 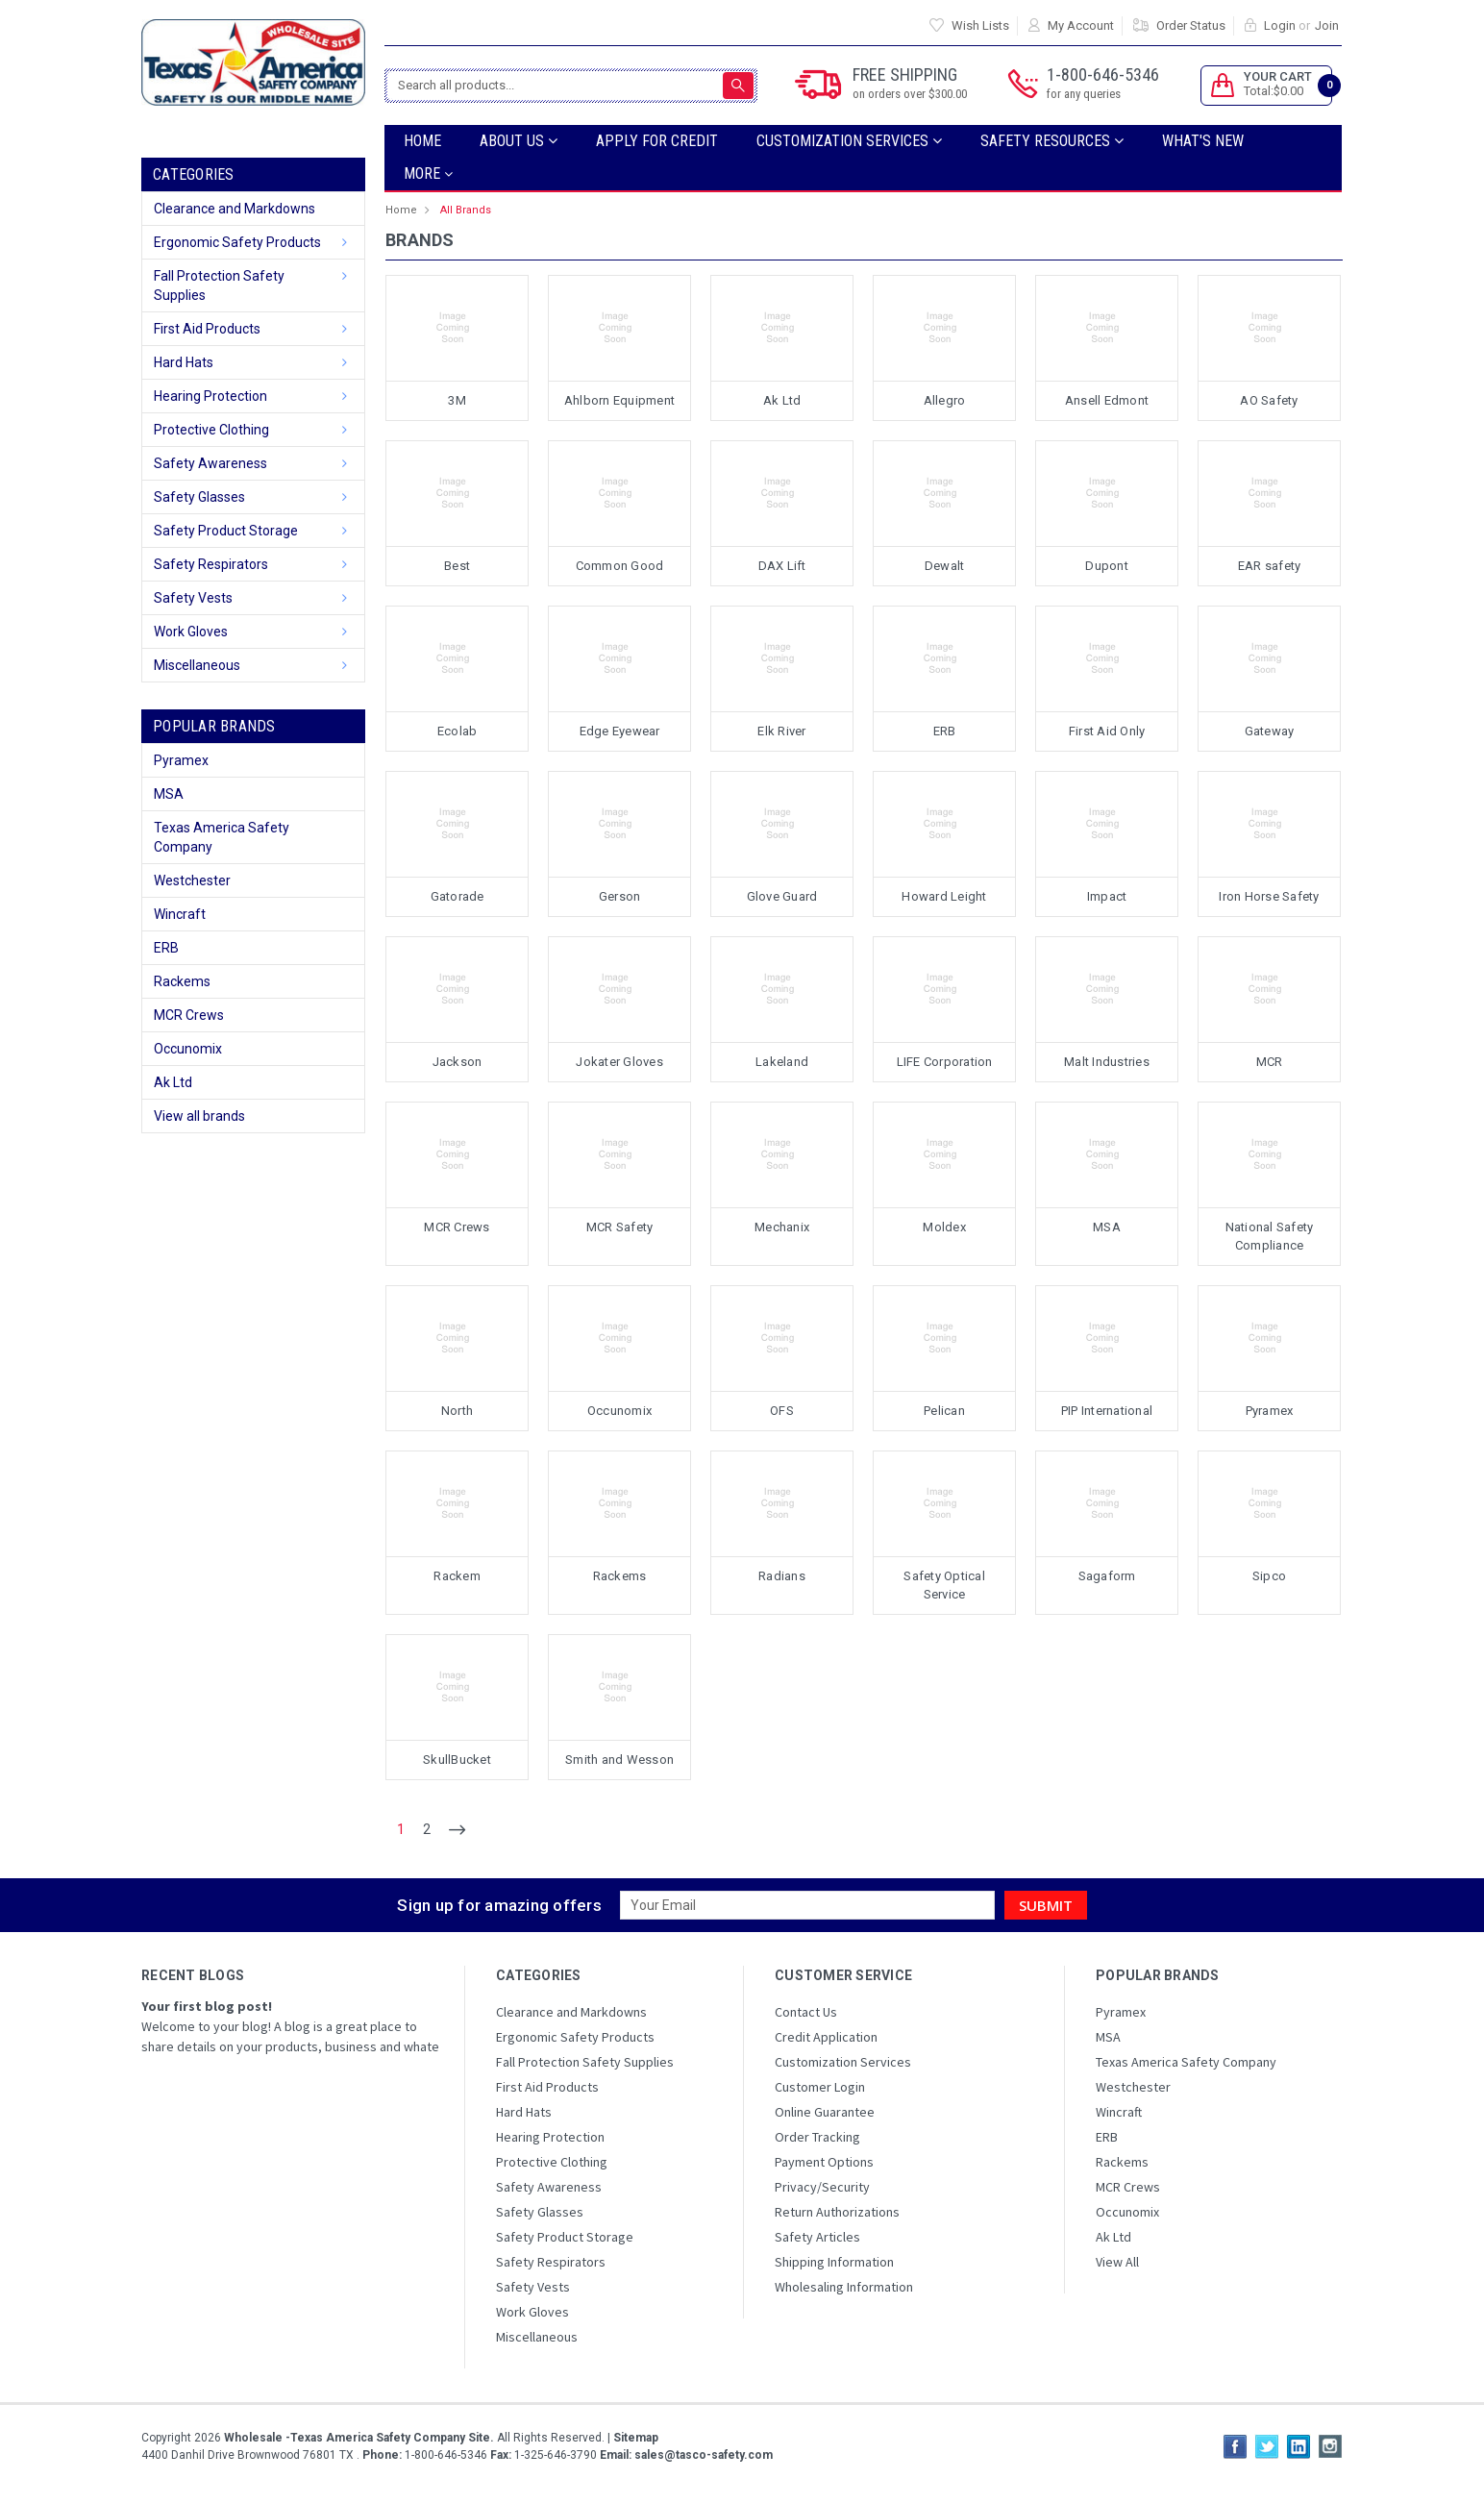 I want to click on North, so click(x=457, y=1410).